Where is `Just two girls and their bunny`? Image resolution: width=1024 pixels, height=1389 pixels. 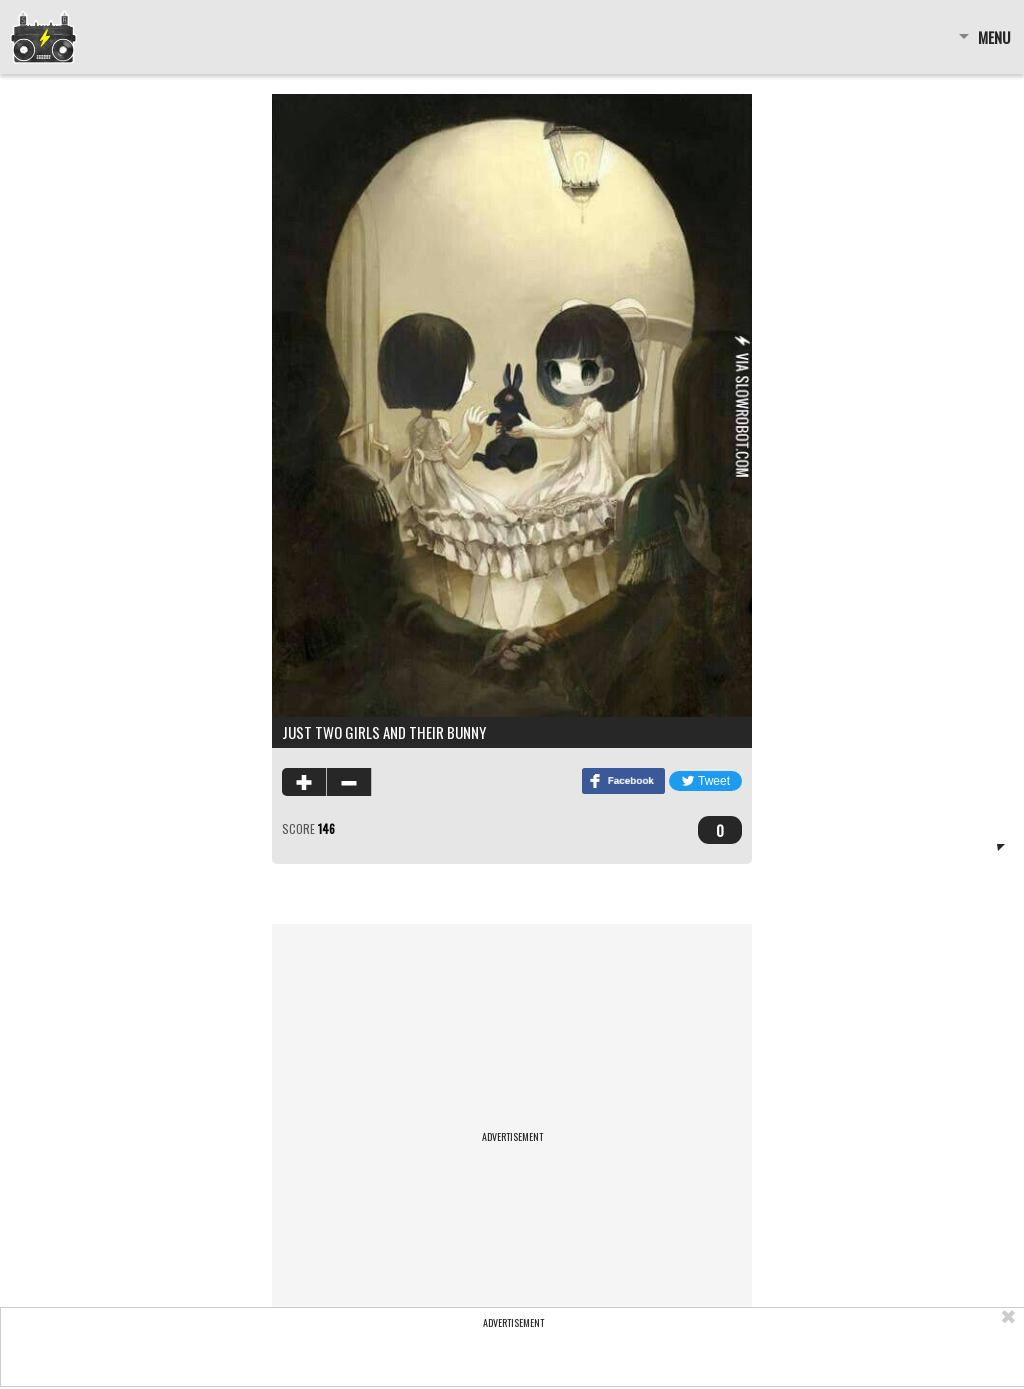 Just two girls and their bunny is located at coordinates (384, 732).